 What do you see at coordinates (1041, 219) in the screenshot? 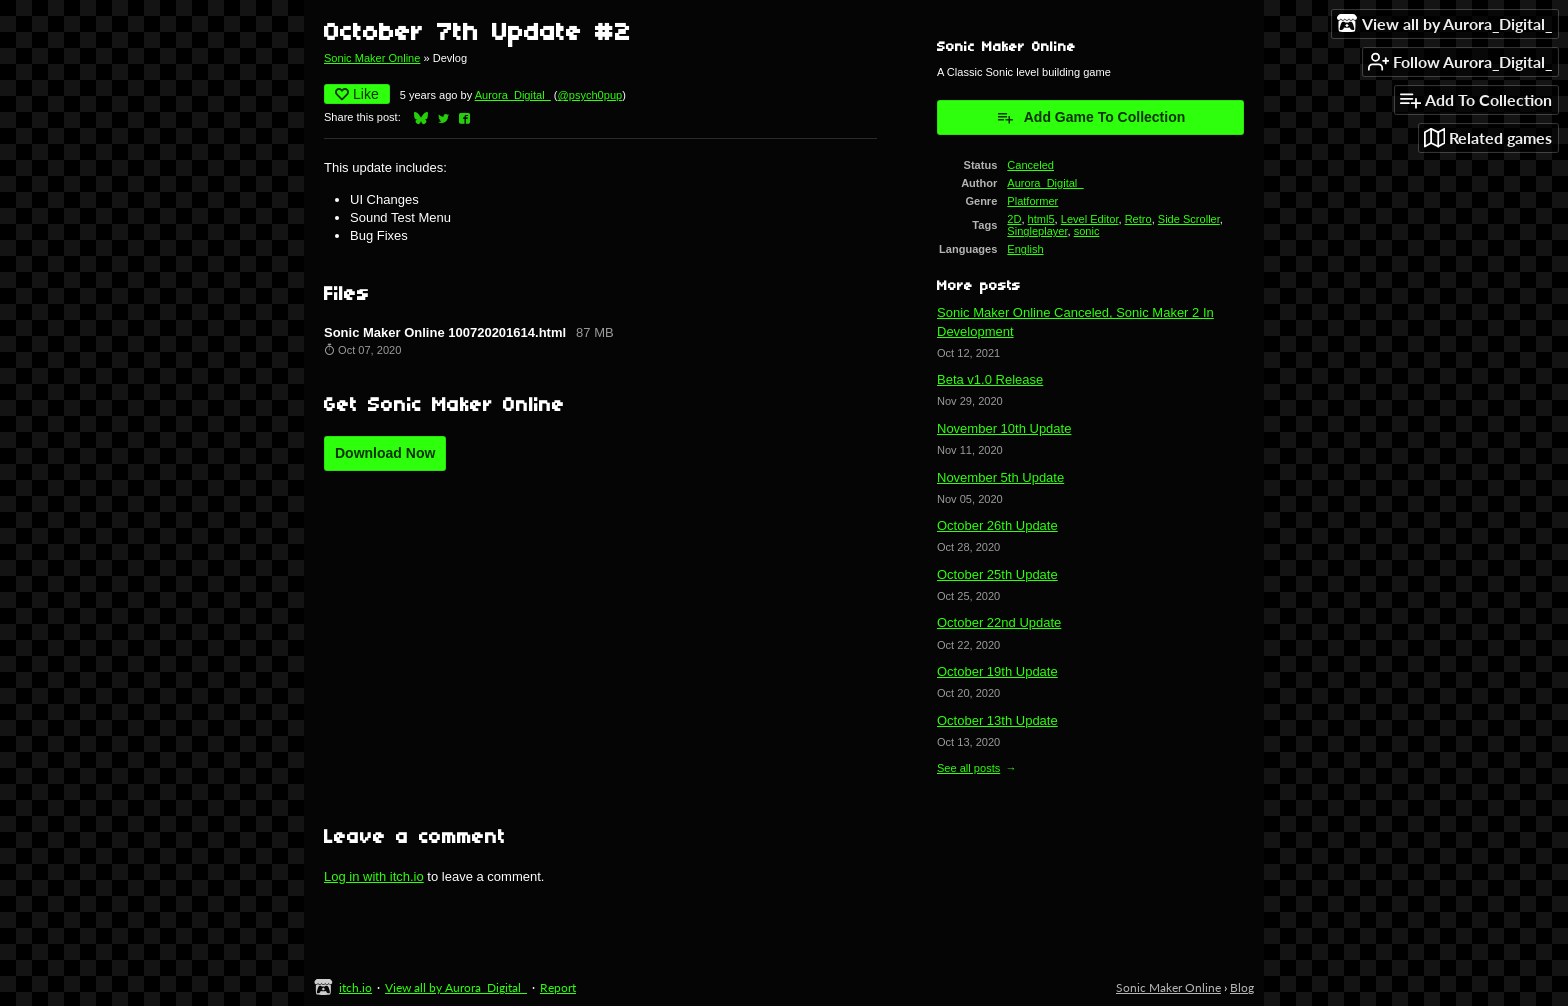
I see `html5` at bounding box center [1041, 219].